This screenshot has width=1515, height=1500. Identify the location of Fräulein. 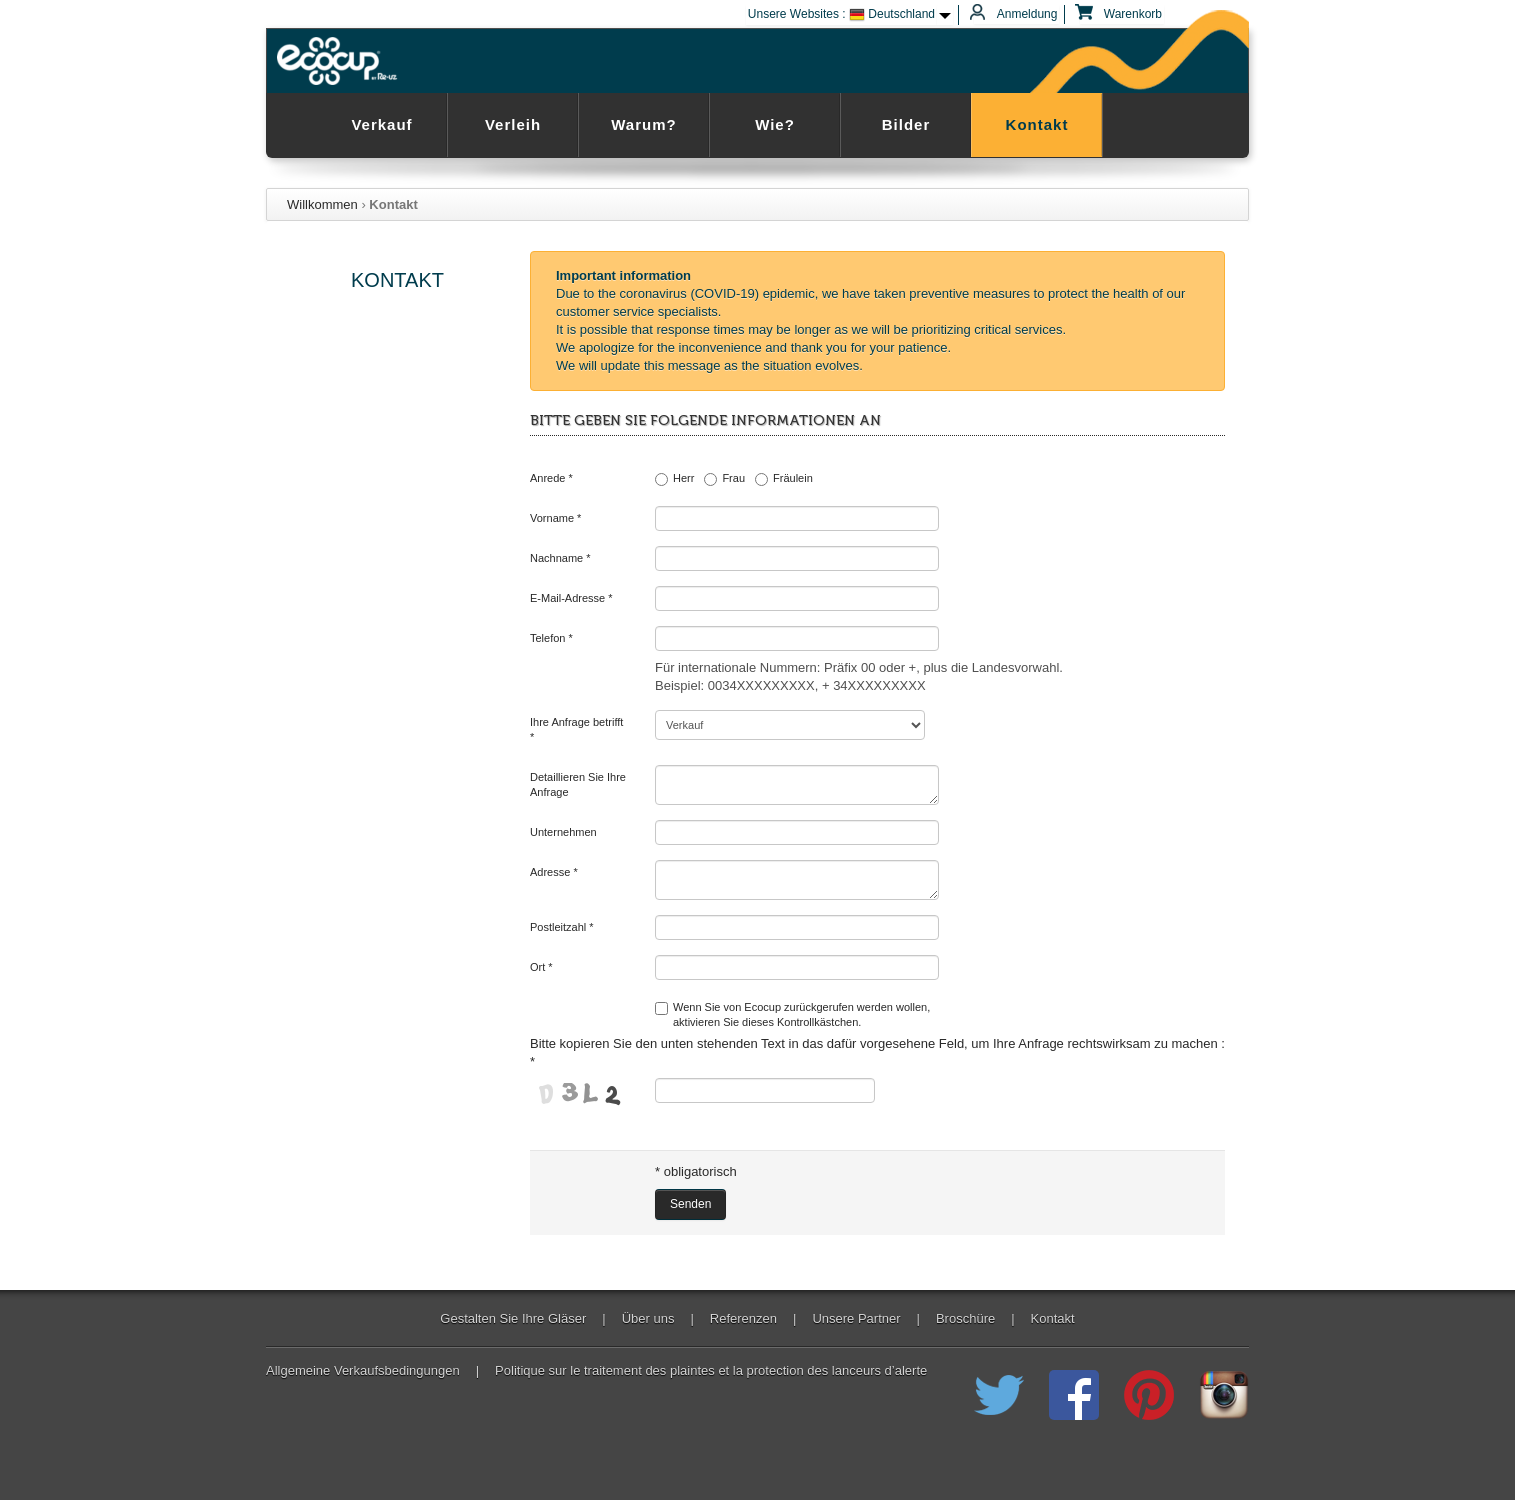
(784, 479).